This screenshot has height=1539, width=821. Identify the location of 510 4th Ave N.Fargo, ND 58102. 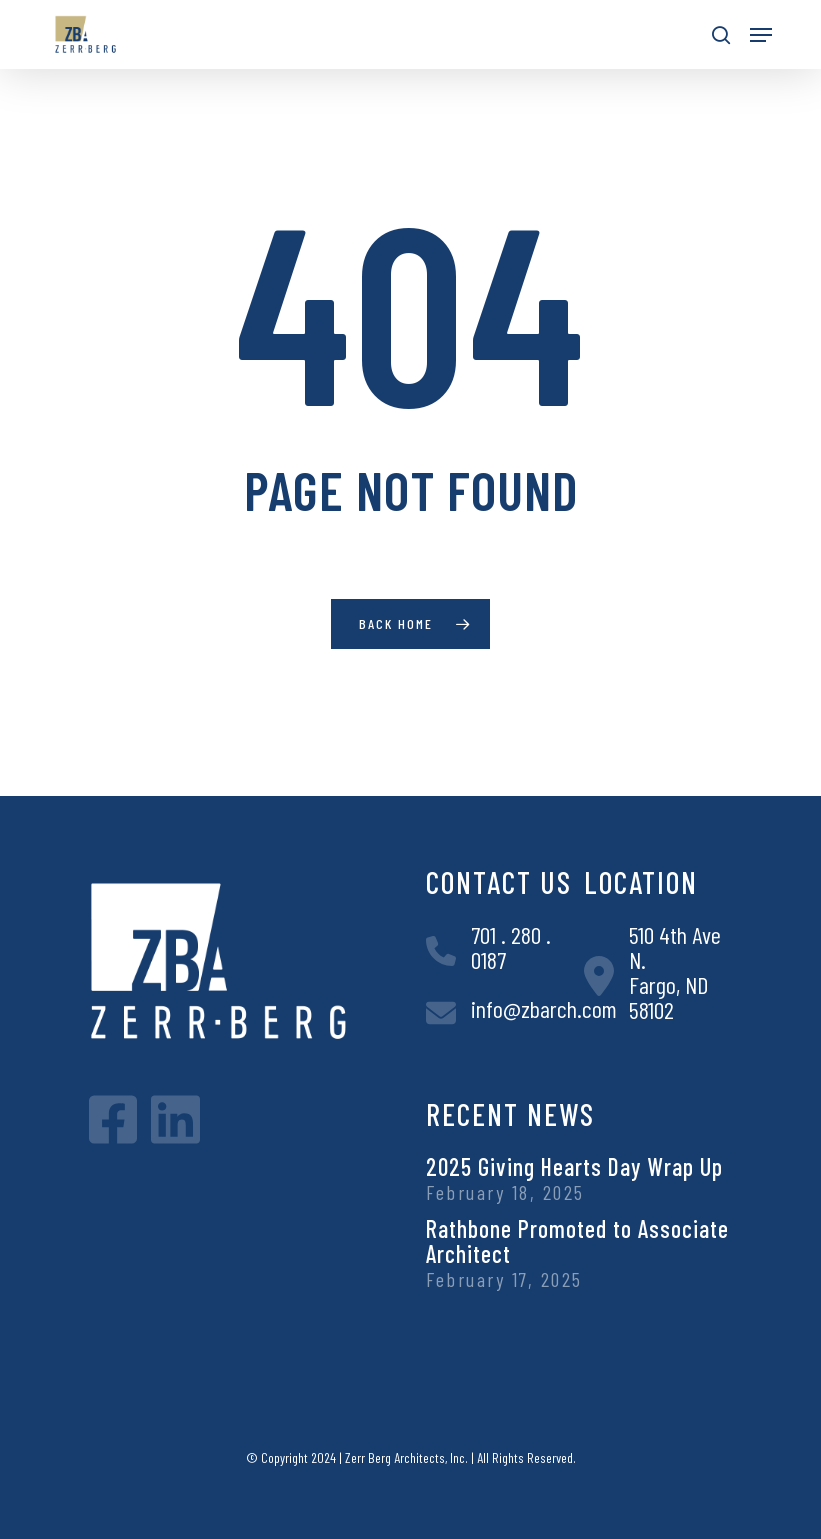
(675, 972).